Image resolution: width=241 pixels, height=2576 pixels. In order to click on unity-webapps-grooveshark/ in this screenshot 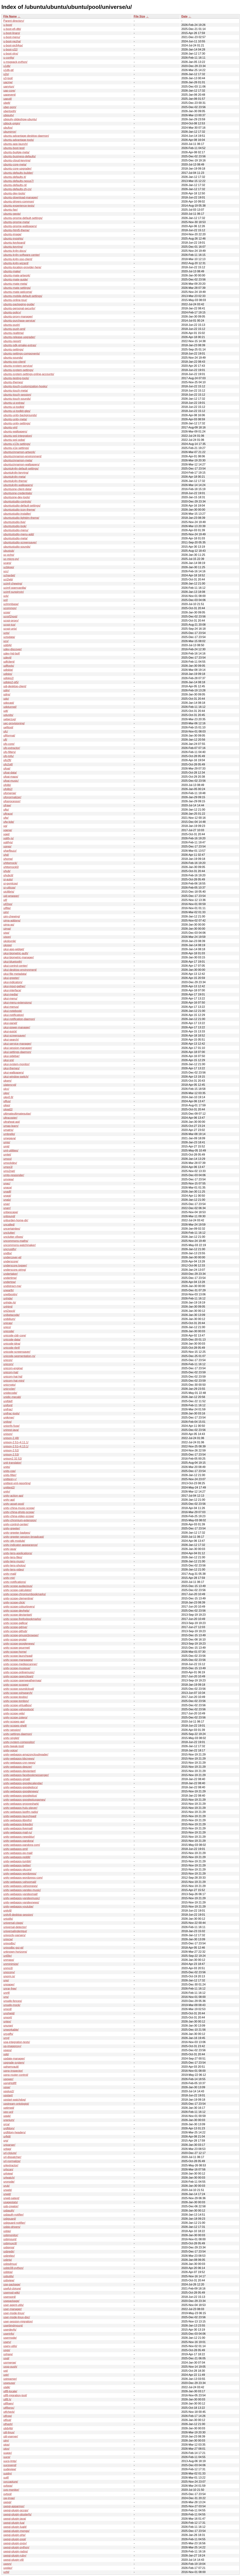, I will do `click(21, 1803)`.